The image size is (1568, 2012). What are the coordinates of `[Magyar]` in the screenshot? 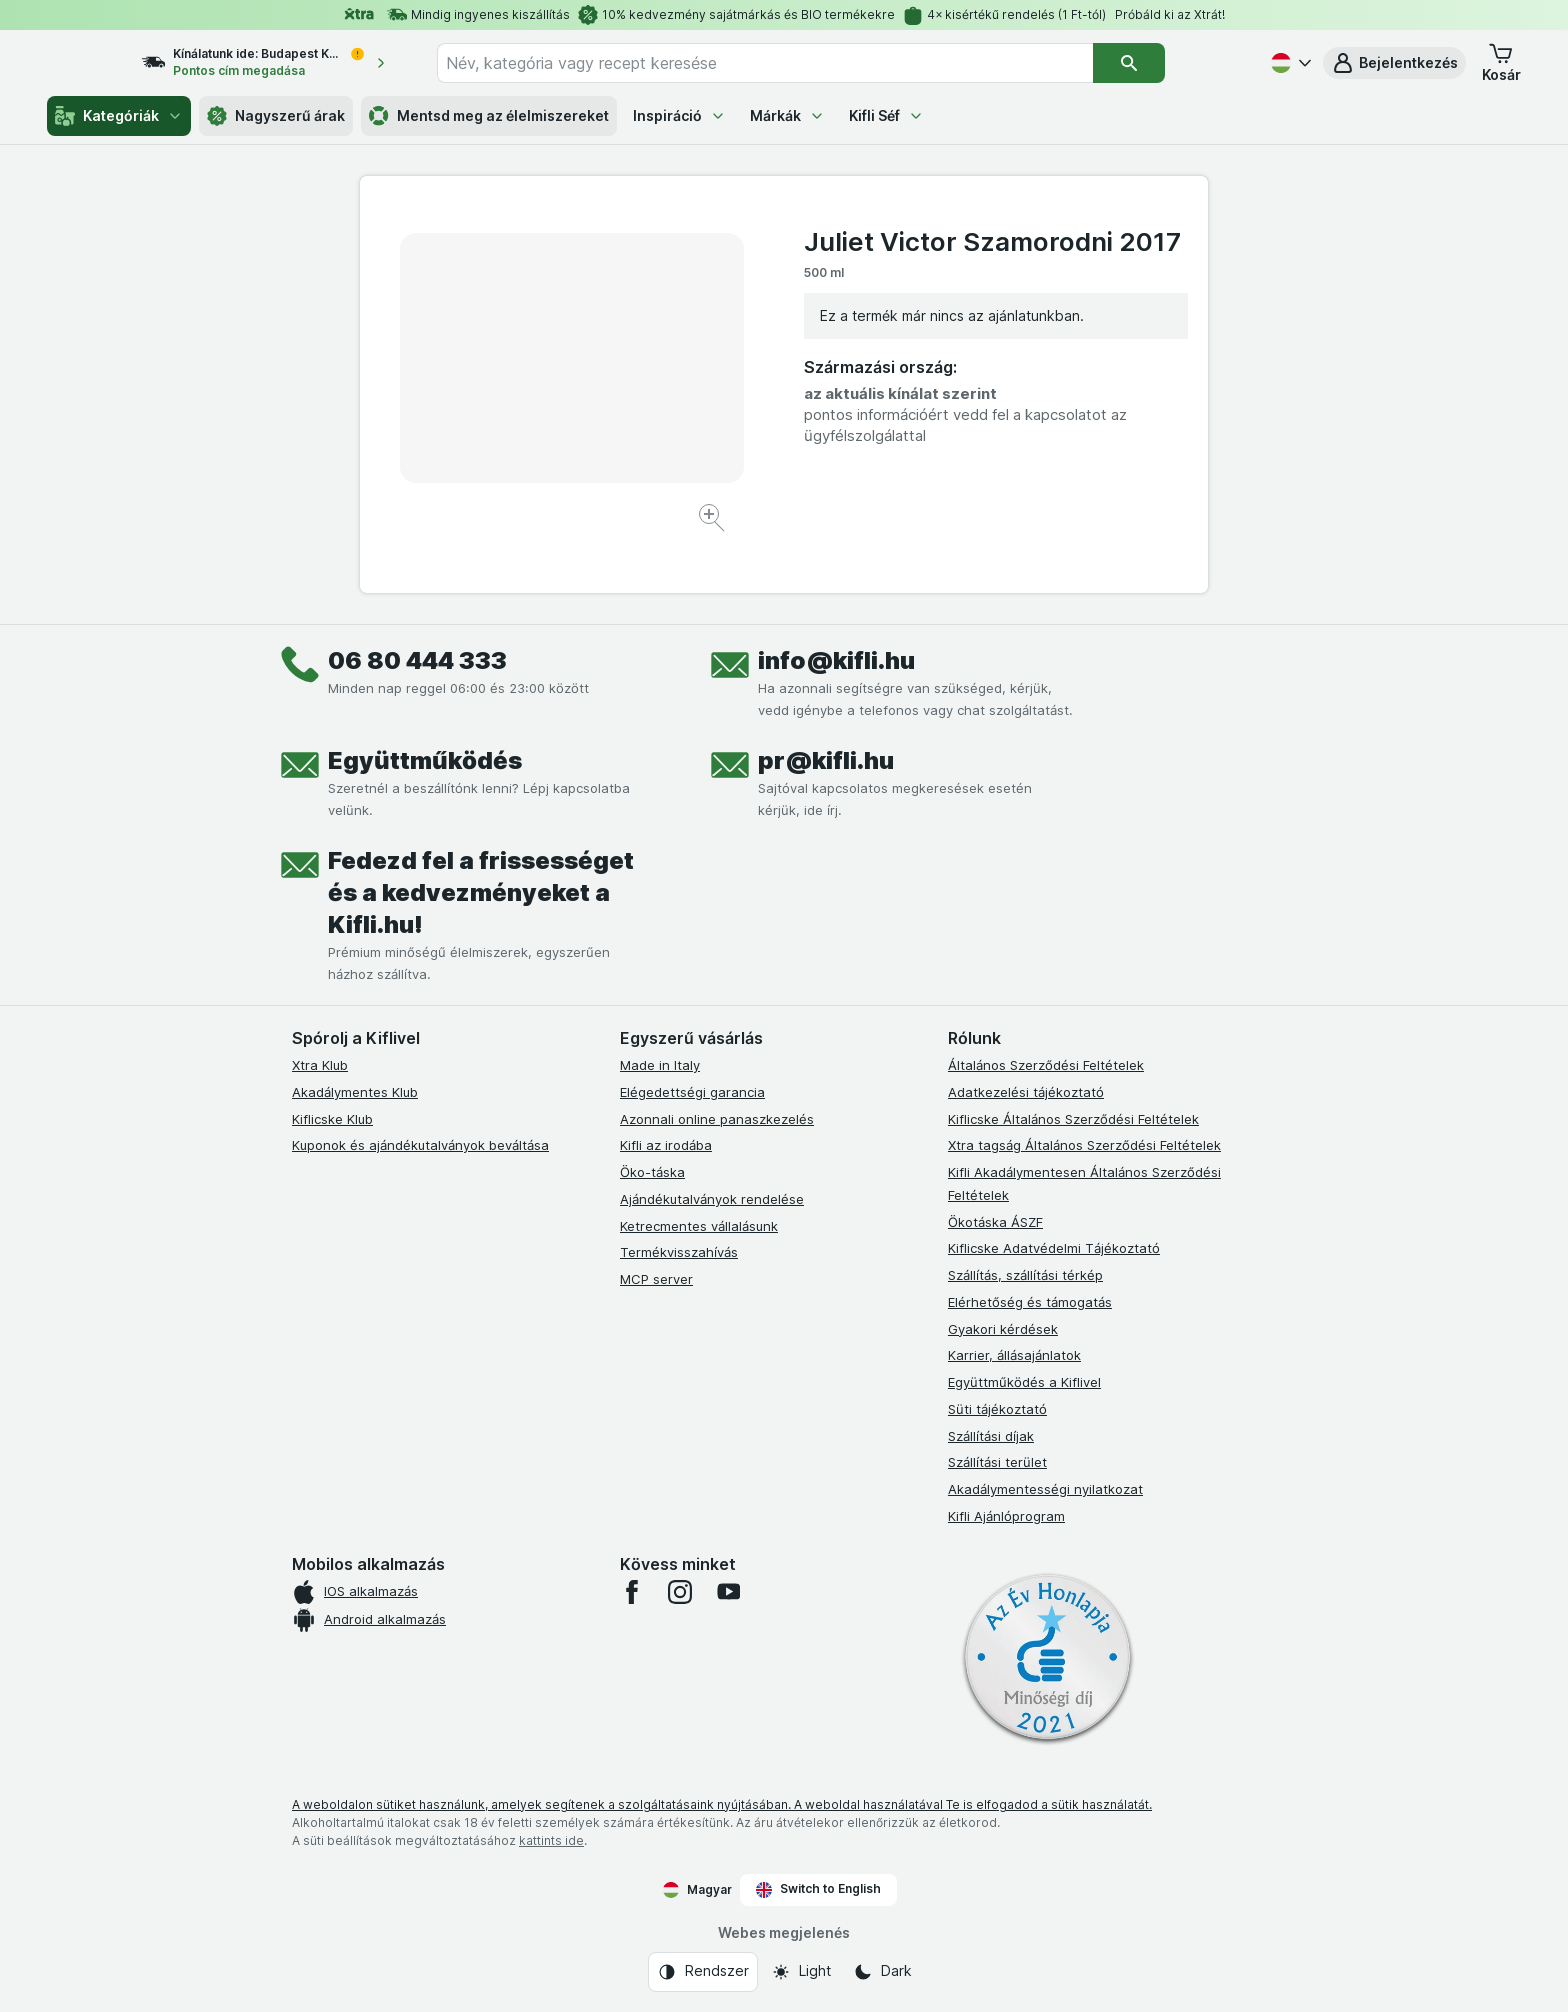 It's located at (1289, 63).